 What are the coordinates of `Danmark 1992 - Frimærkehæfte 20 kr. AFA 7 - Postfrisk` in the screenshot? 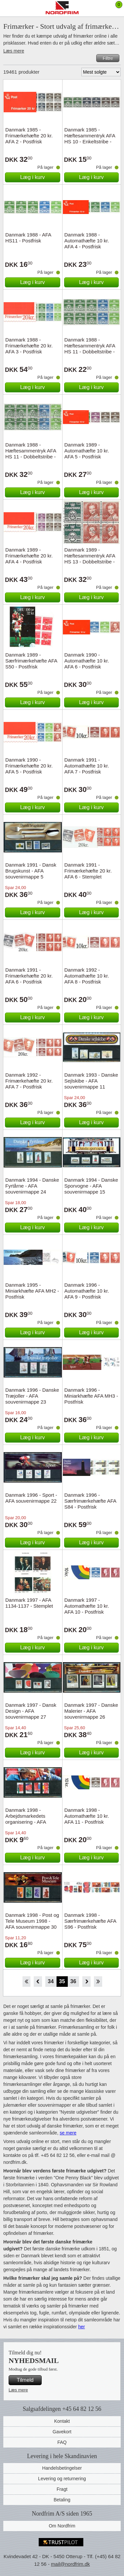 It's located at (29, 1081).